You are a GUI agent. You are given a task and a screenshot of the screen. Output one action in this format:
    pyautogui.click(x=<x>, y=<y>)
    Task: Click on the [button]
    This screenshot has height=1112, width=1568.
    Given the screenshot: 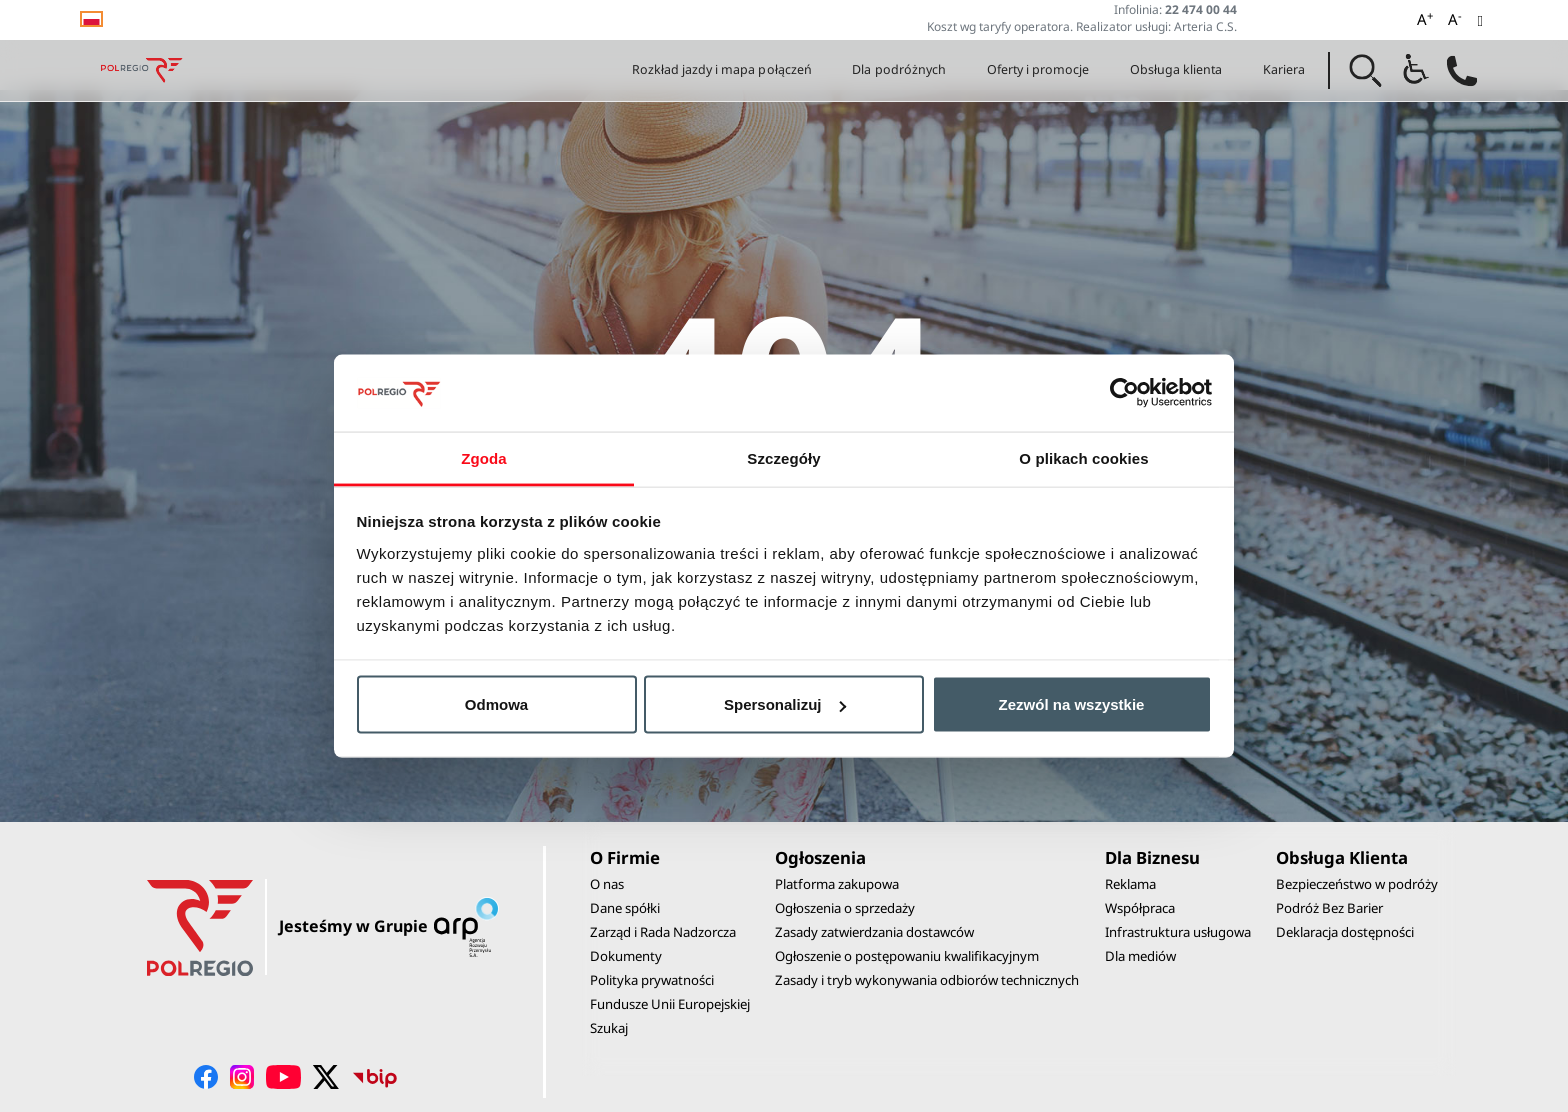 What is the action you would take?
    pyautogui.click(x=1366, y=71)
    